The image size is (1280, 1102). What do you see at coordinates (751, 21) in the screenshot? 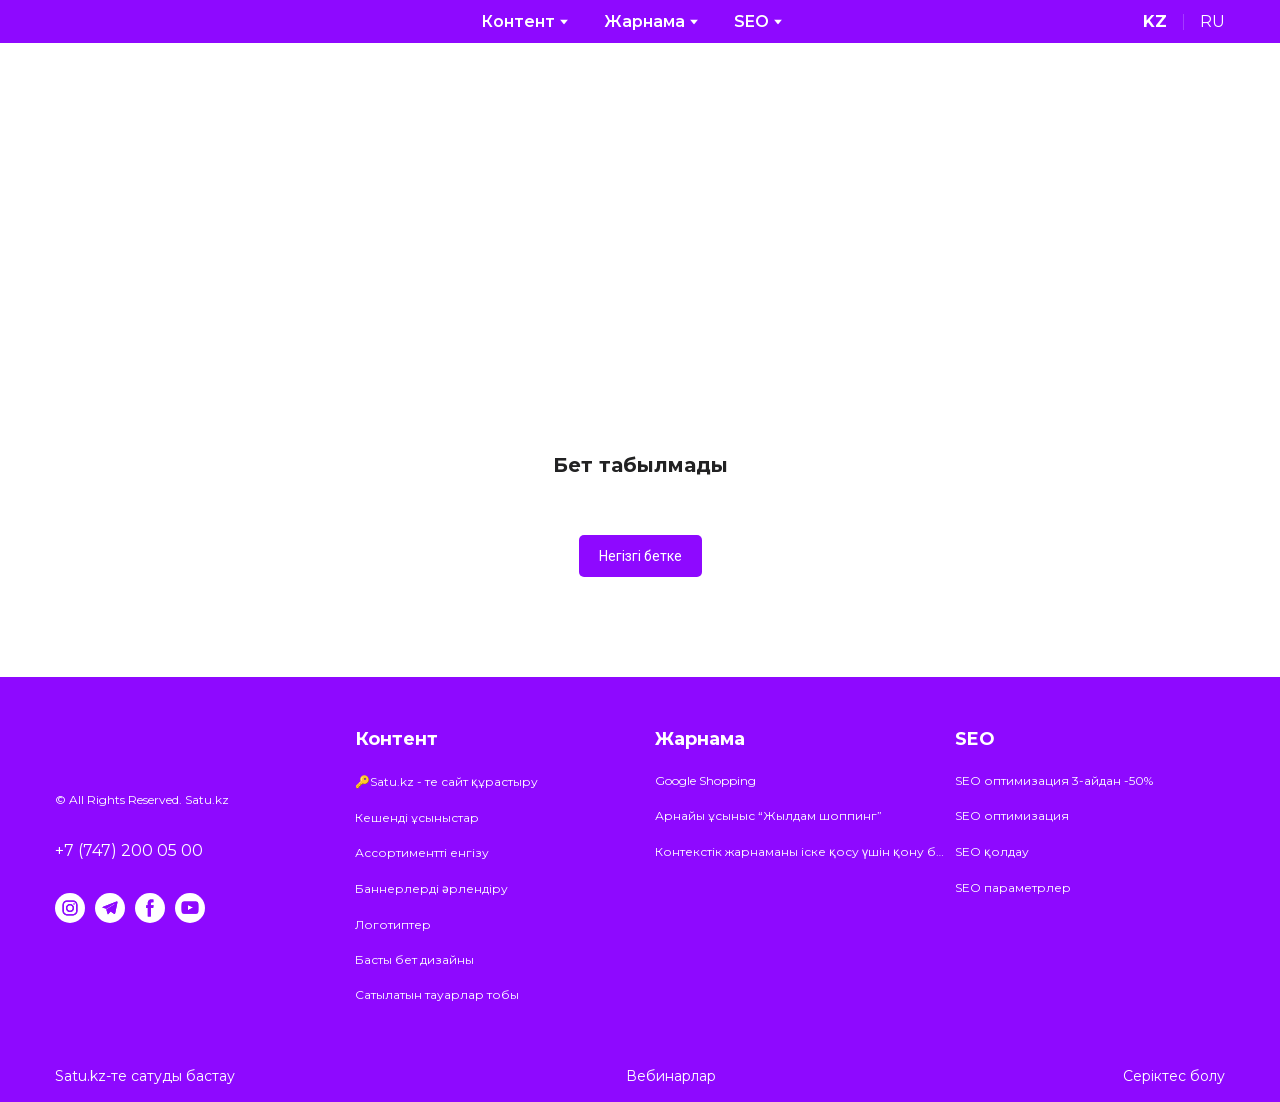
I see `SEO` at bounding box center [751, 21].